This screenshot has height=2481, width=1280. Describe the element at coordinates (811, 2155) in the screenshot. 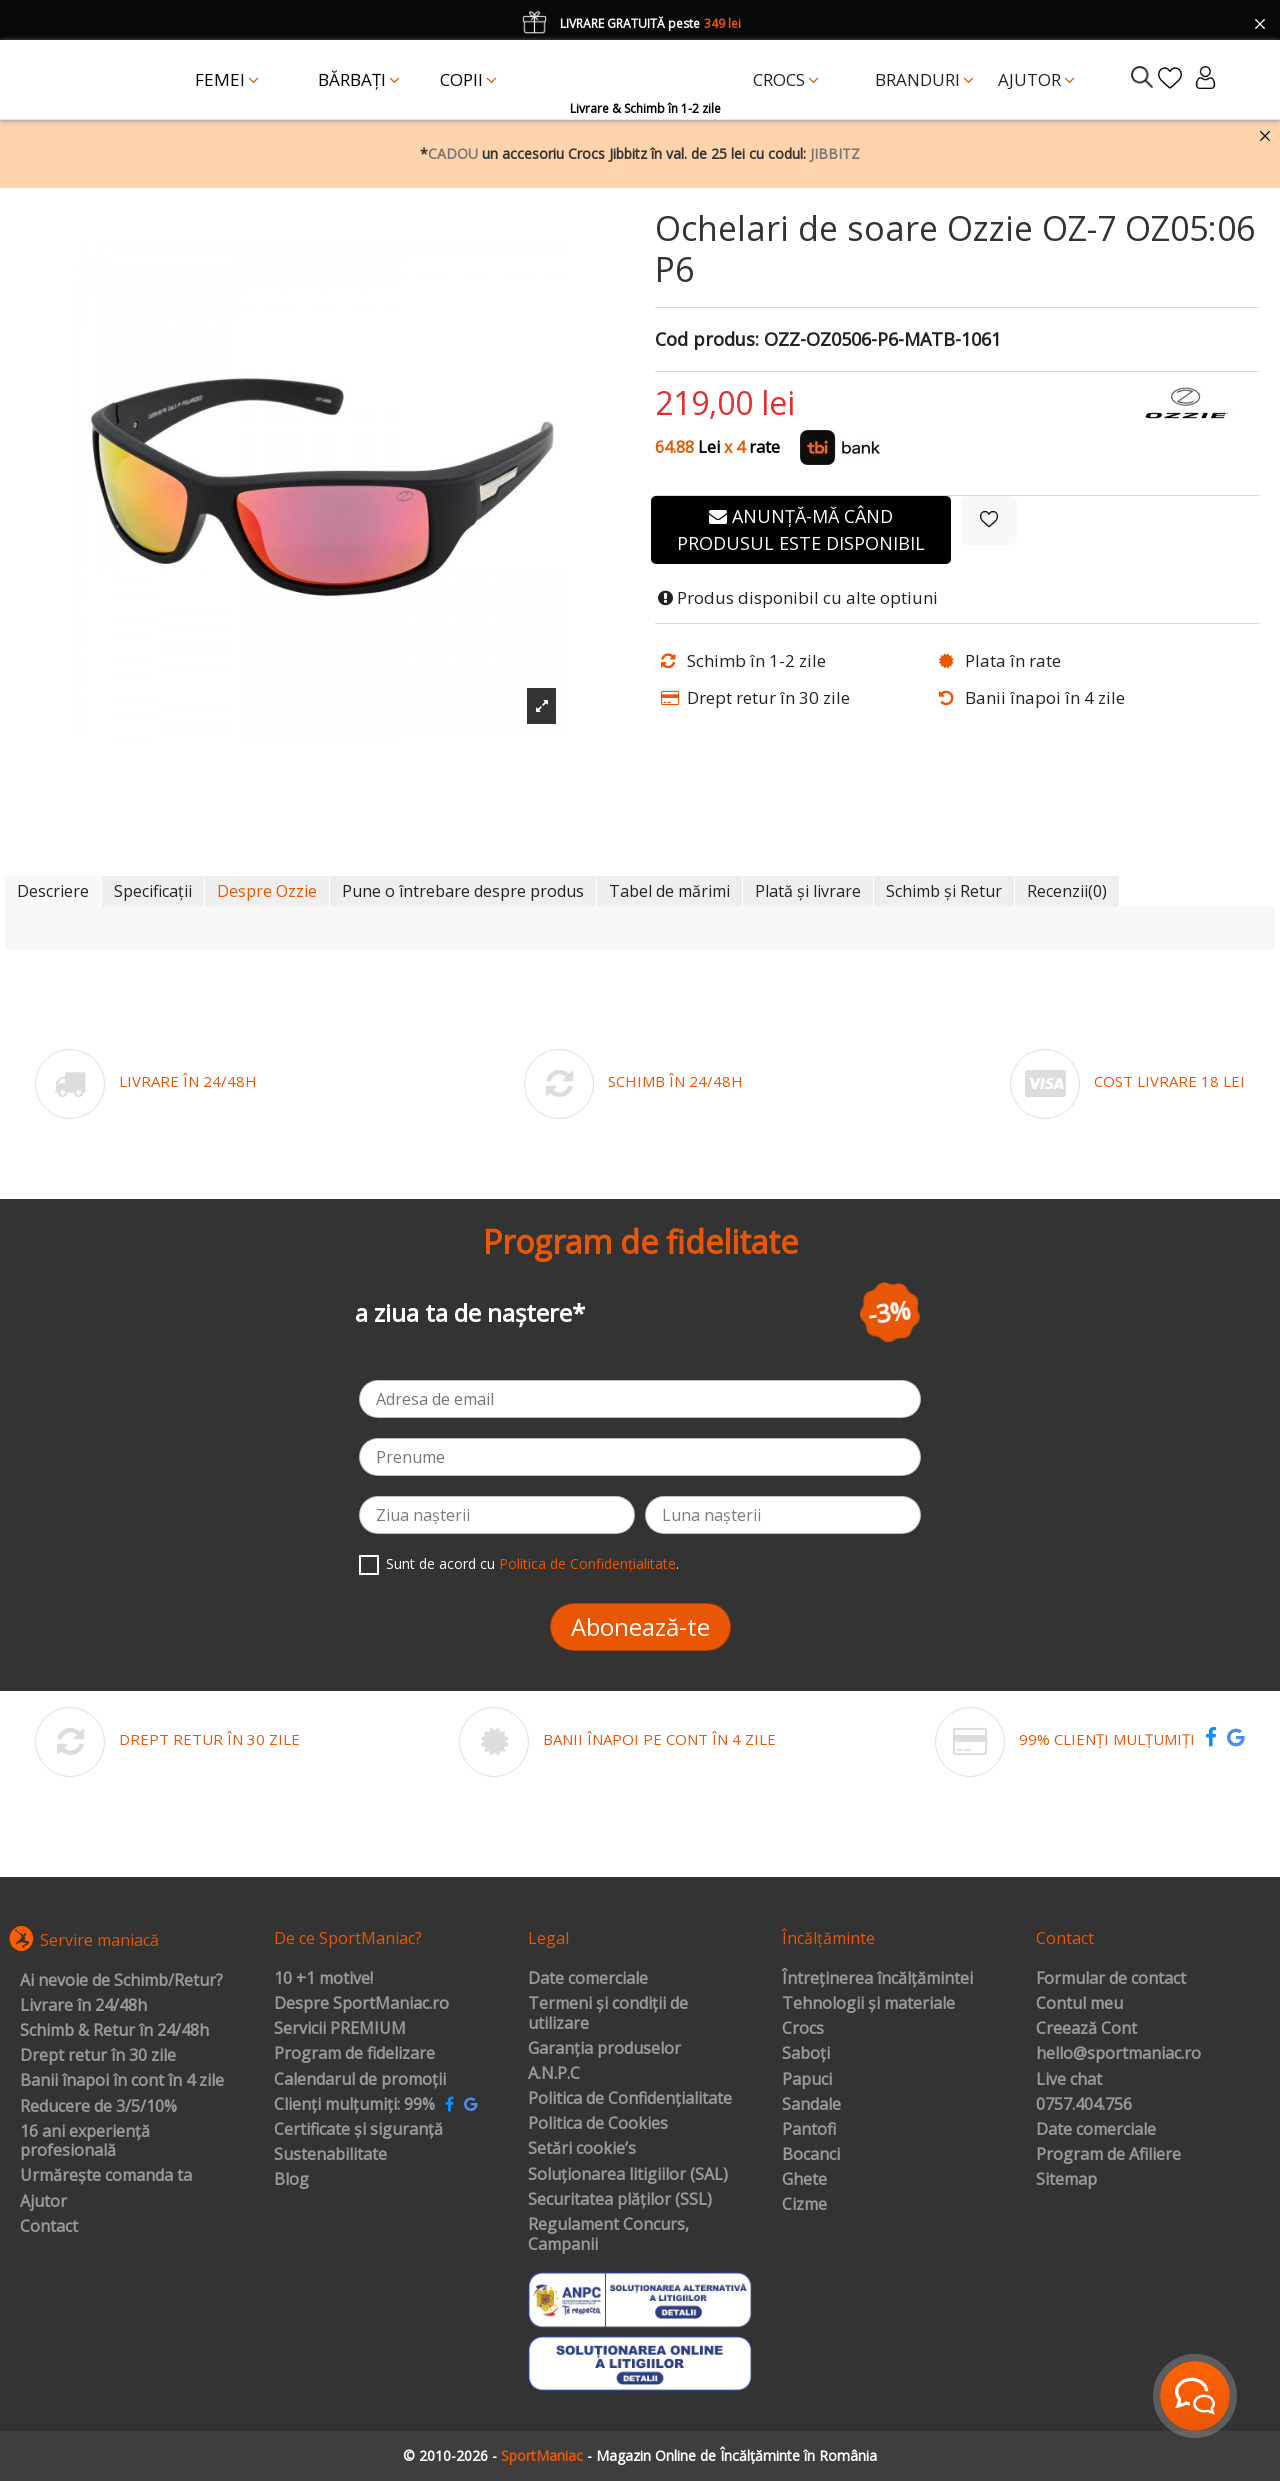

I see `Bocanci` at that location.